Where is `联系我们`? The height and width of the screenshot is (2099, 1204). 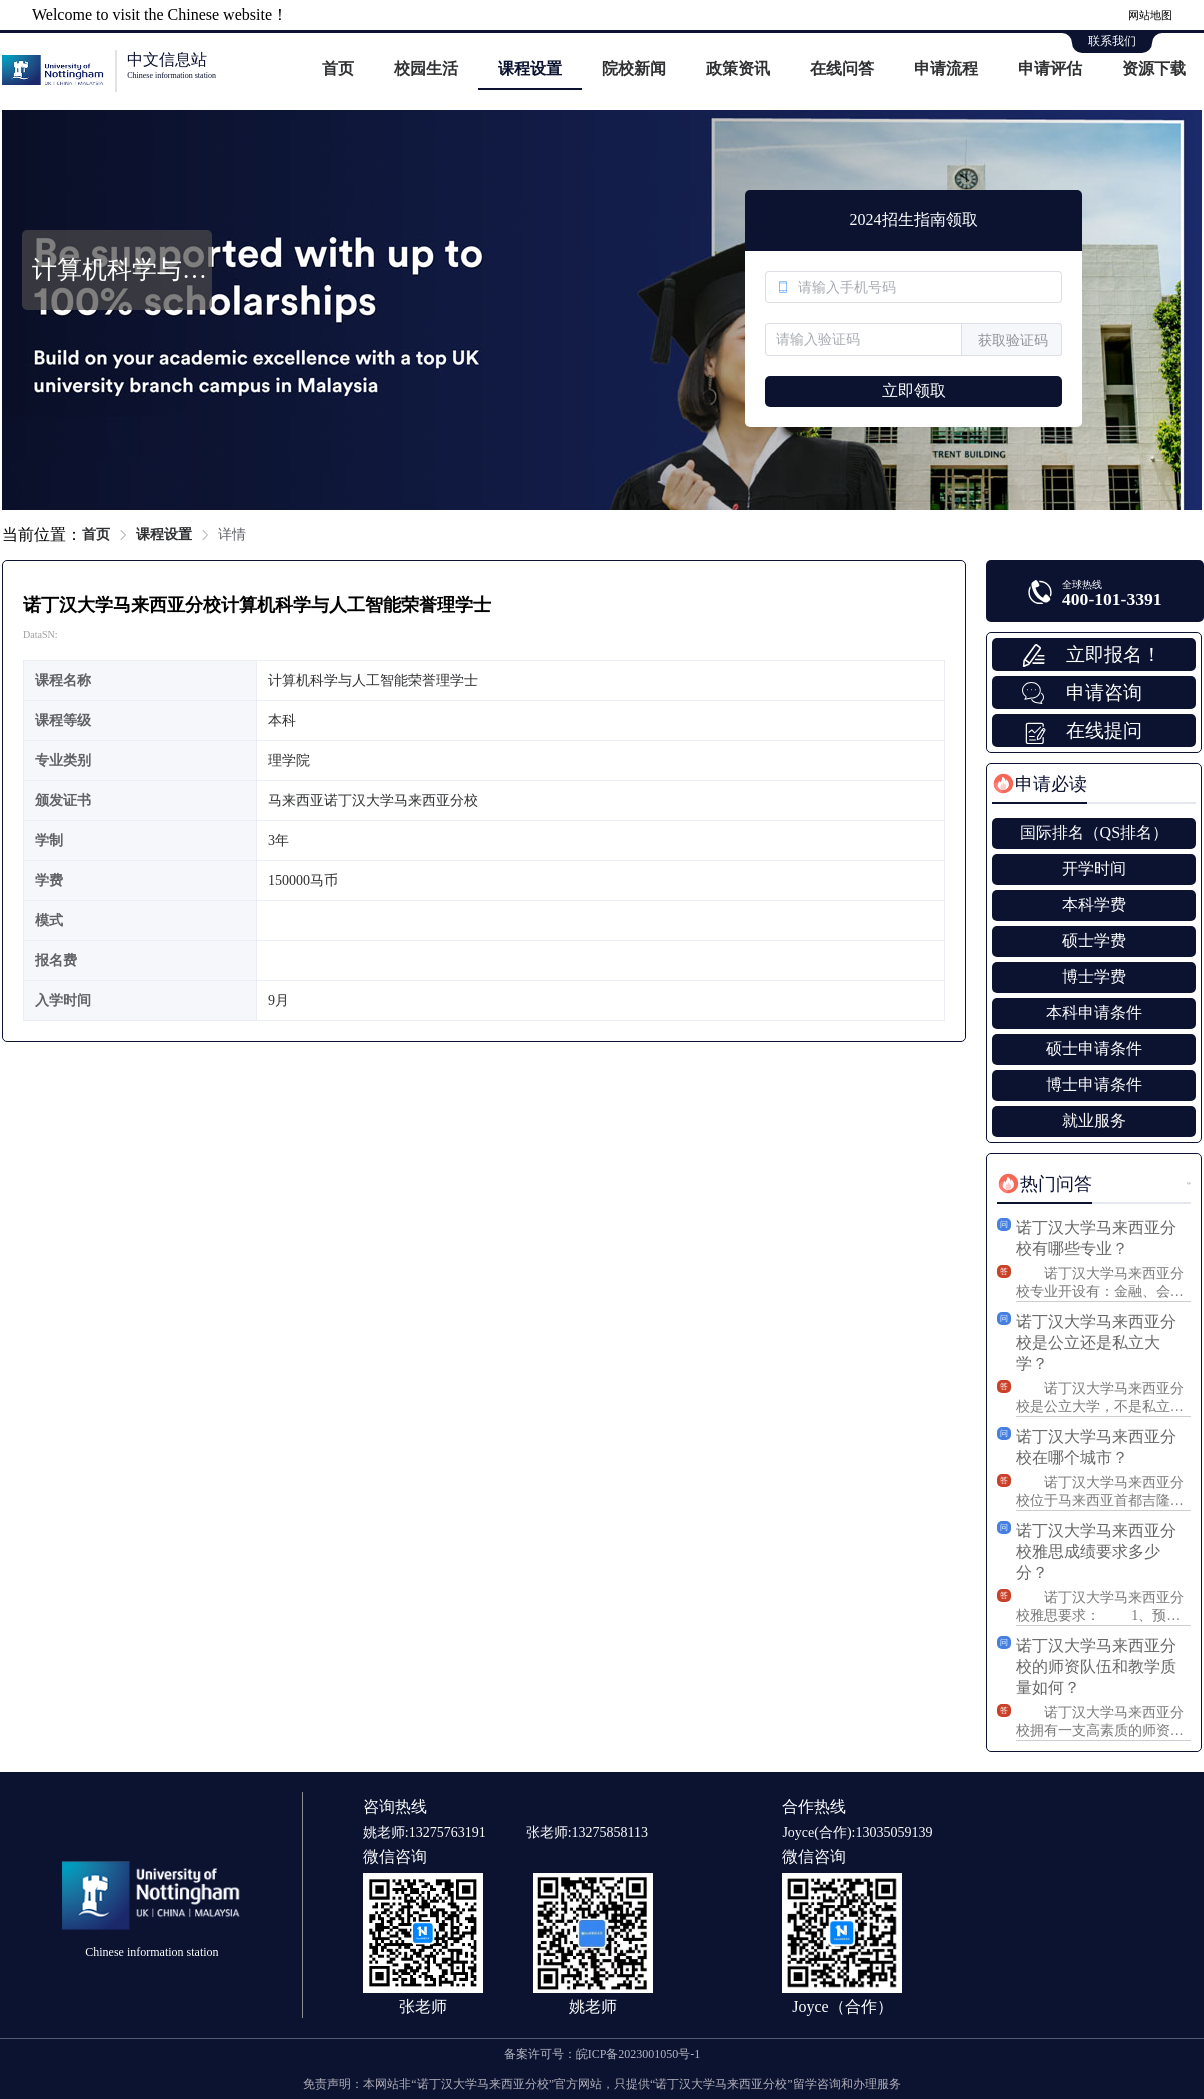
联系我们 is located at coordinates (1112, 41).